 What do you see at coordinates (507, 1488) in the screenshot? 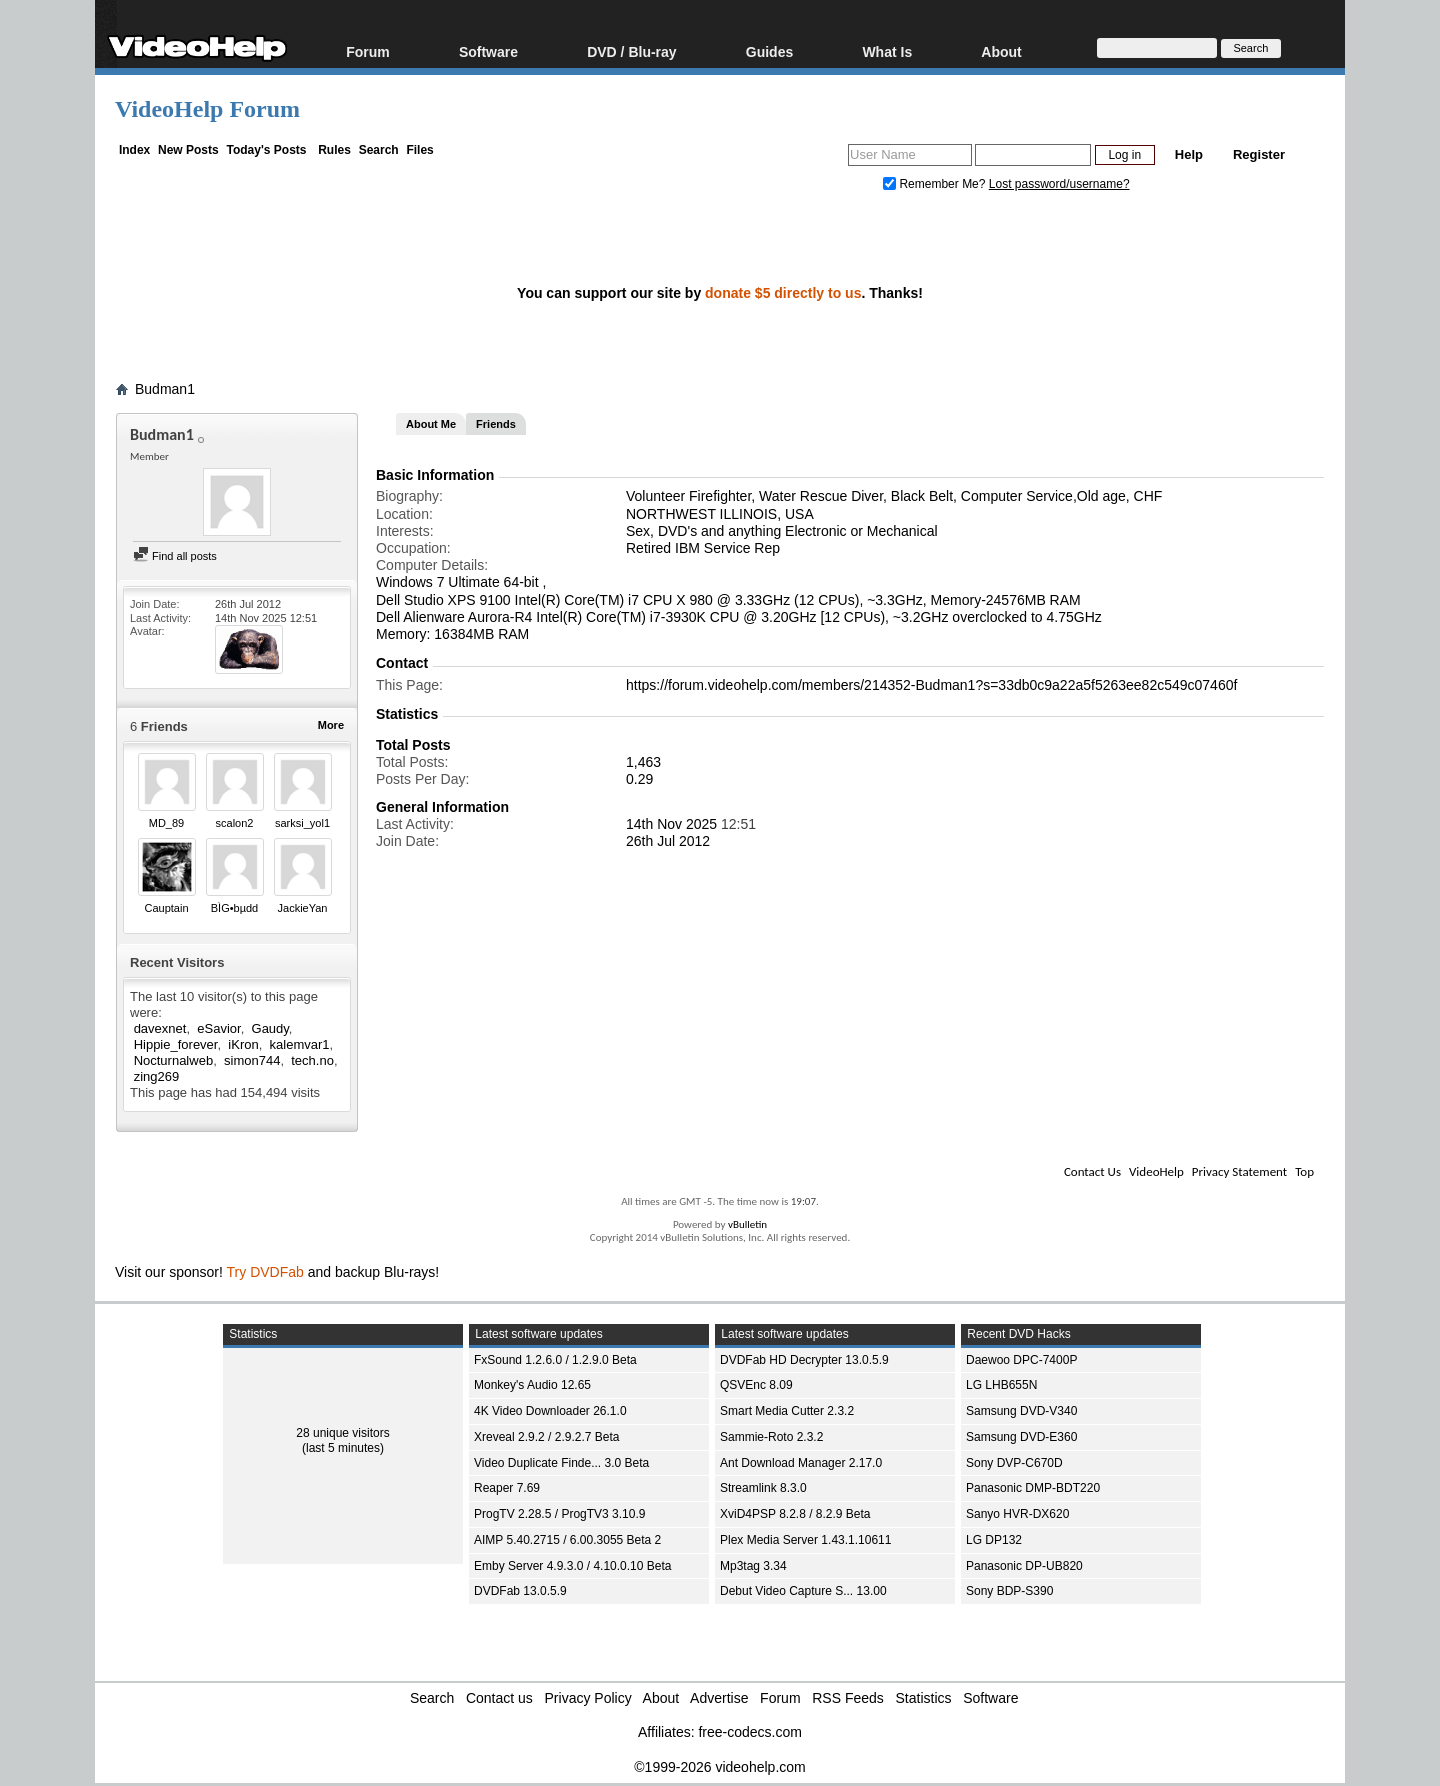
I see `Reaper 7.69` at bounding box center [507, 1488].